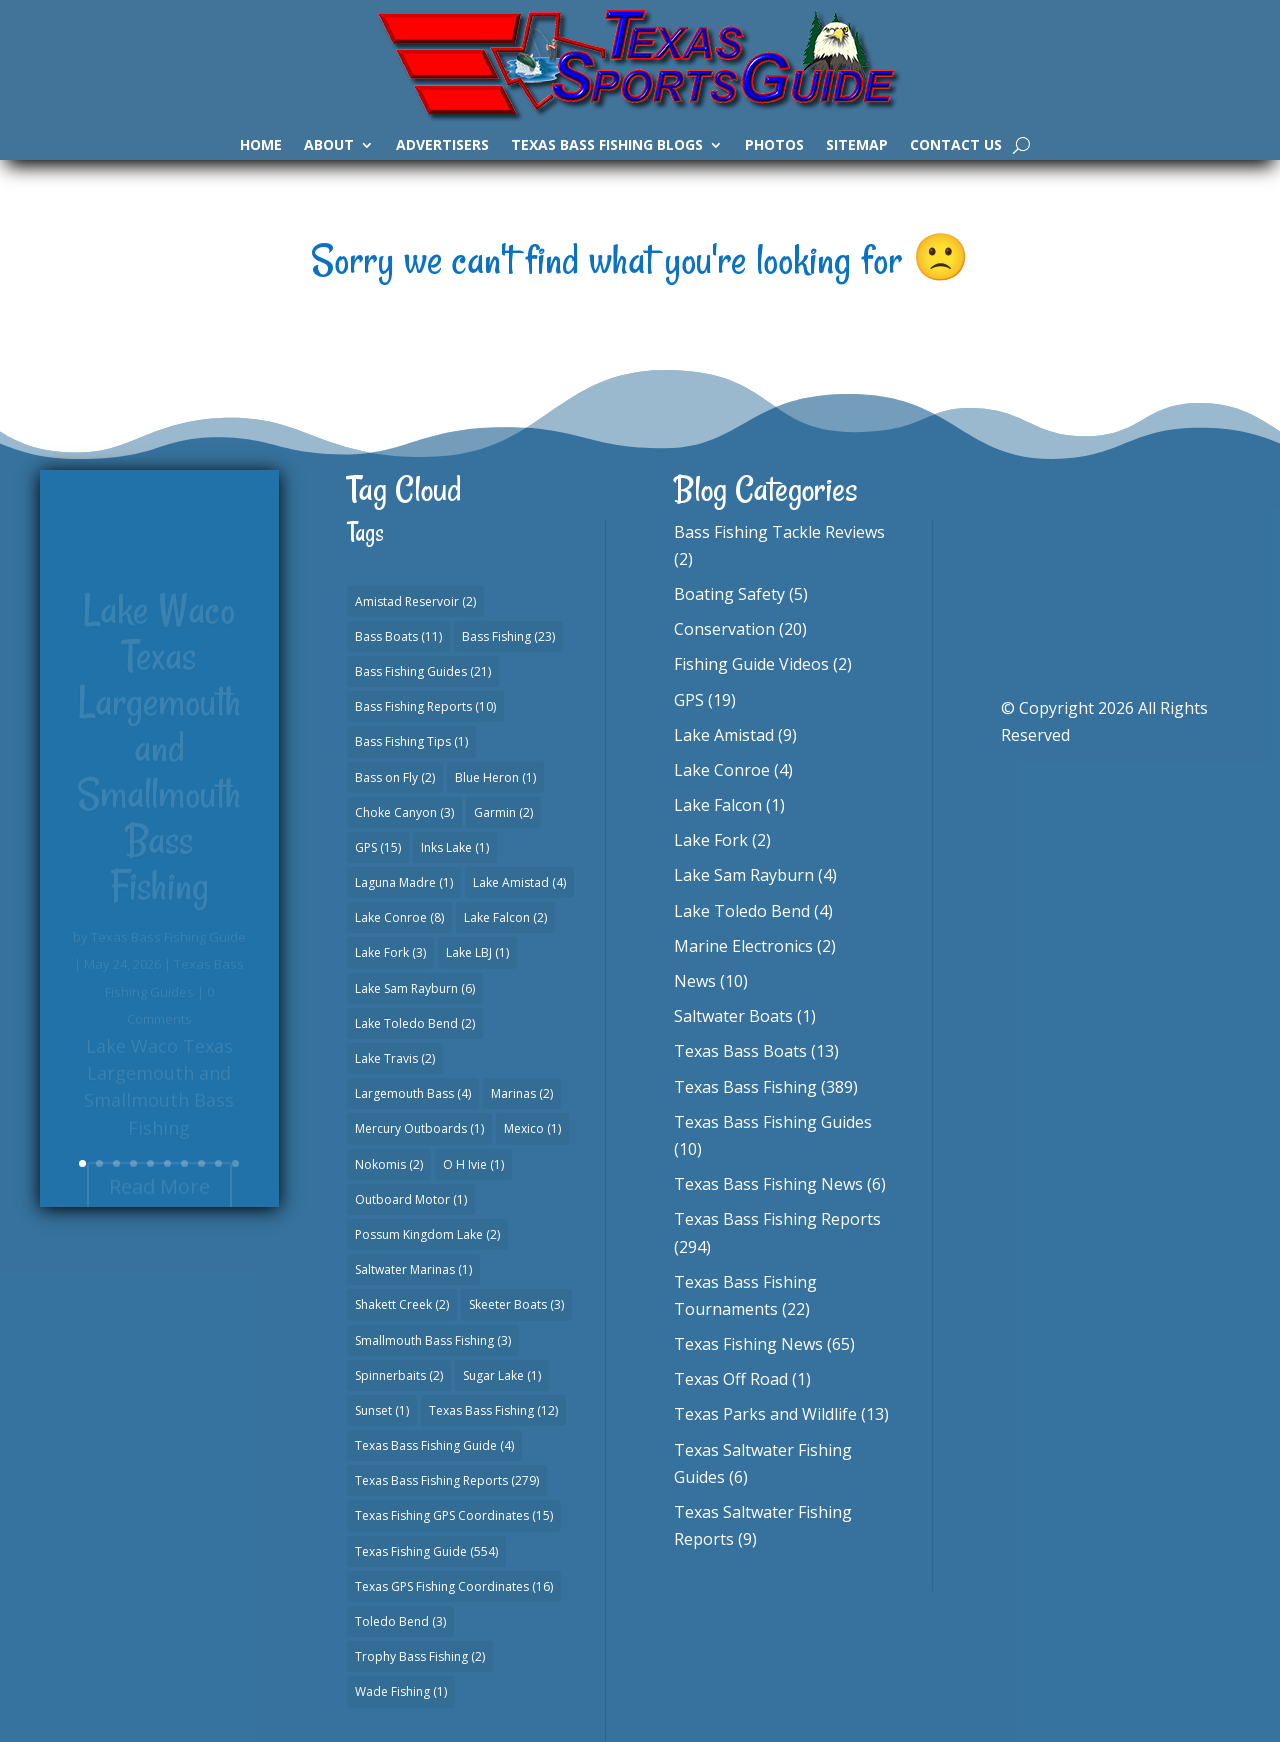  I want to click on GPS, so click(689, 700).